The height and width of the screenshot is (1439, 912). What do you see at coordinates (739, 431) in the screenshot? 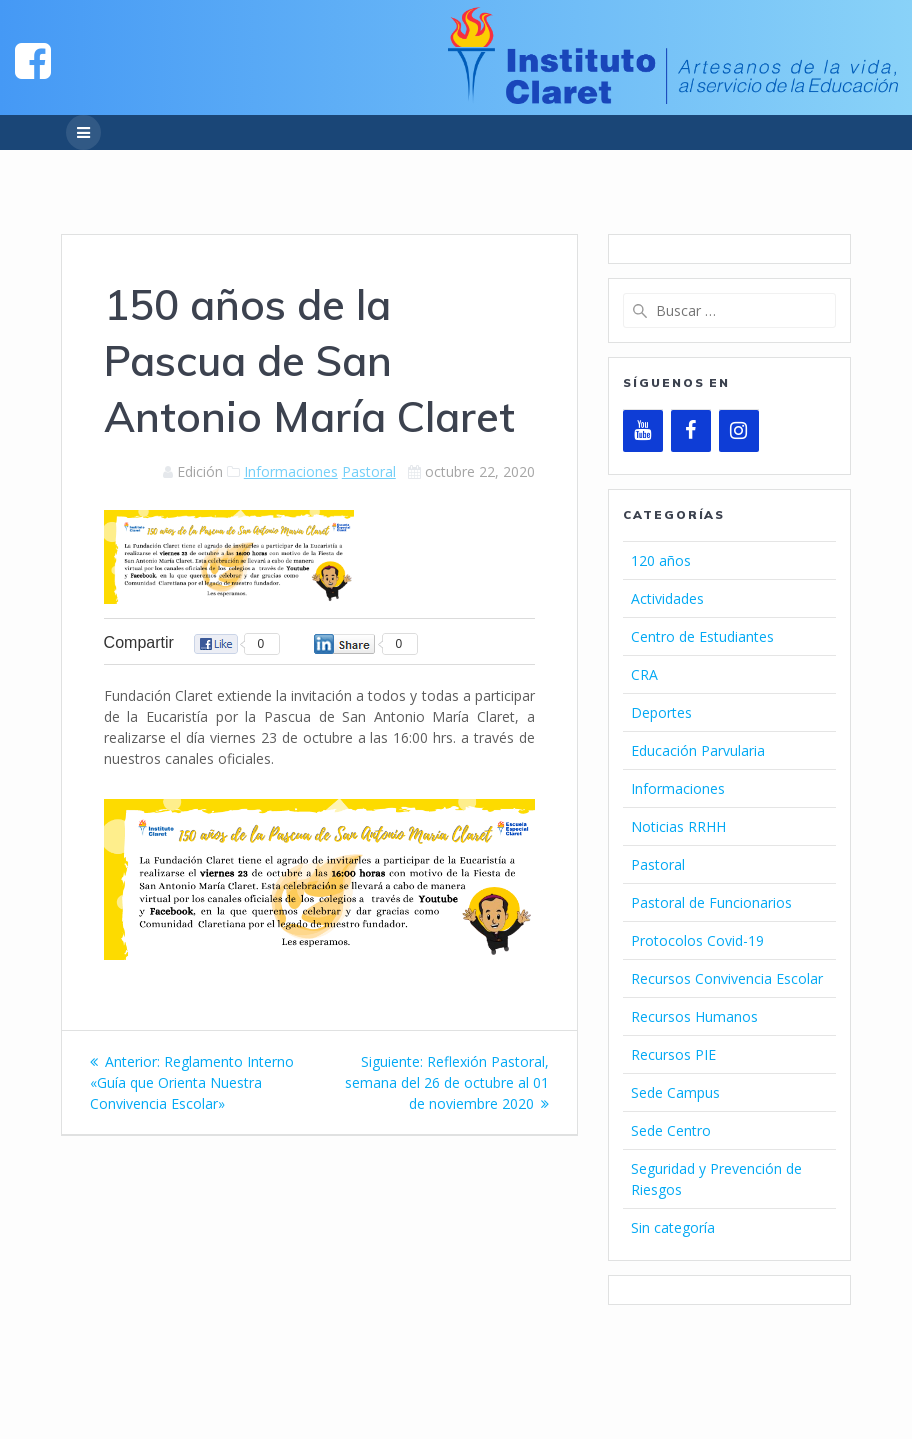
I see `[Instagram]` at bounding box center [739, 431].